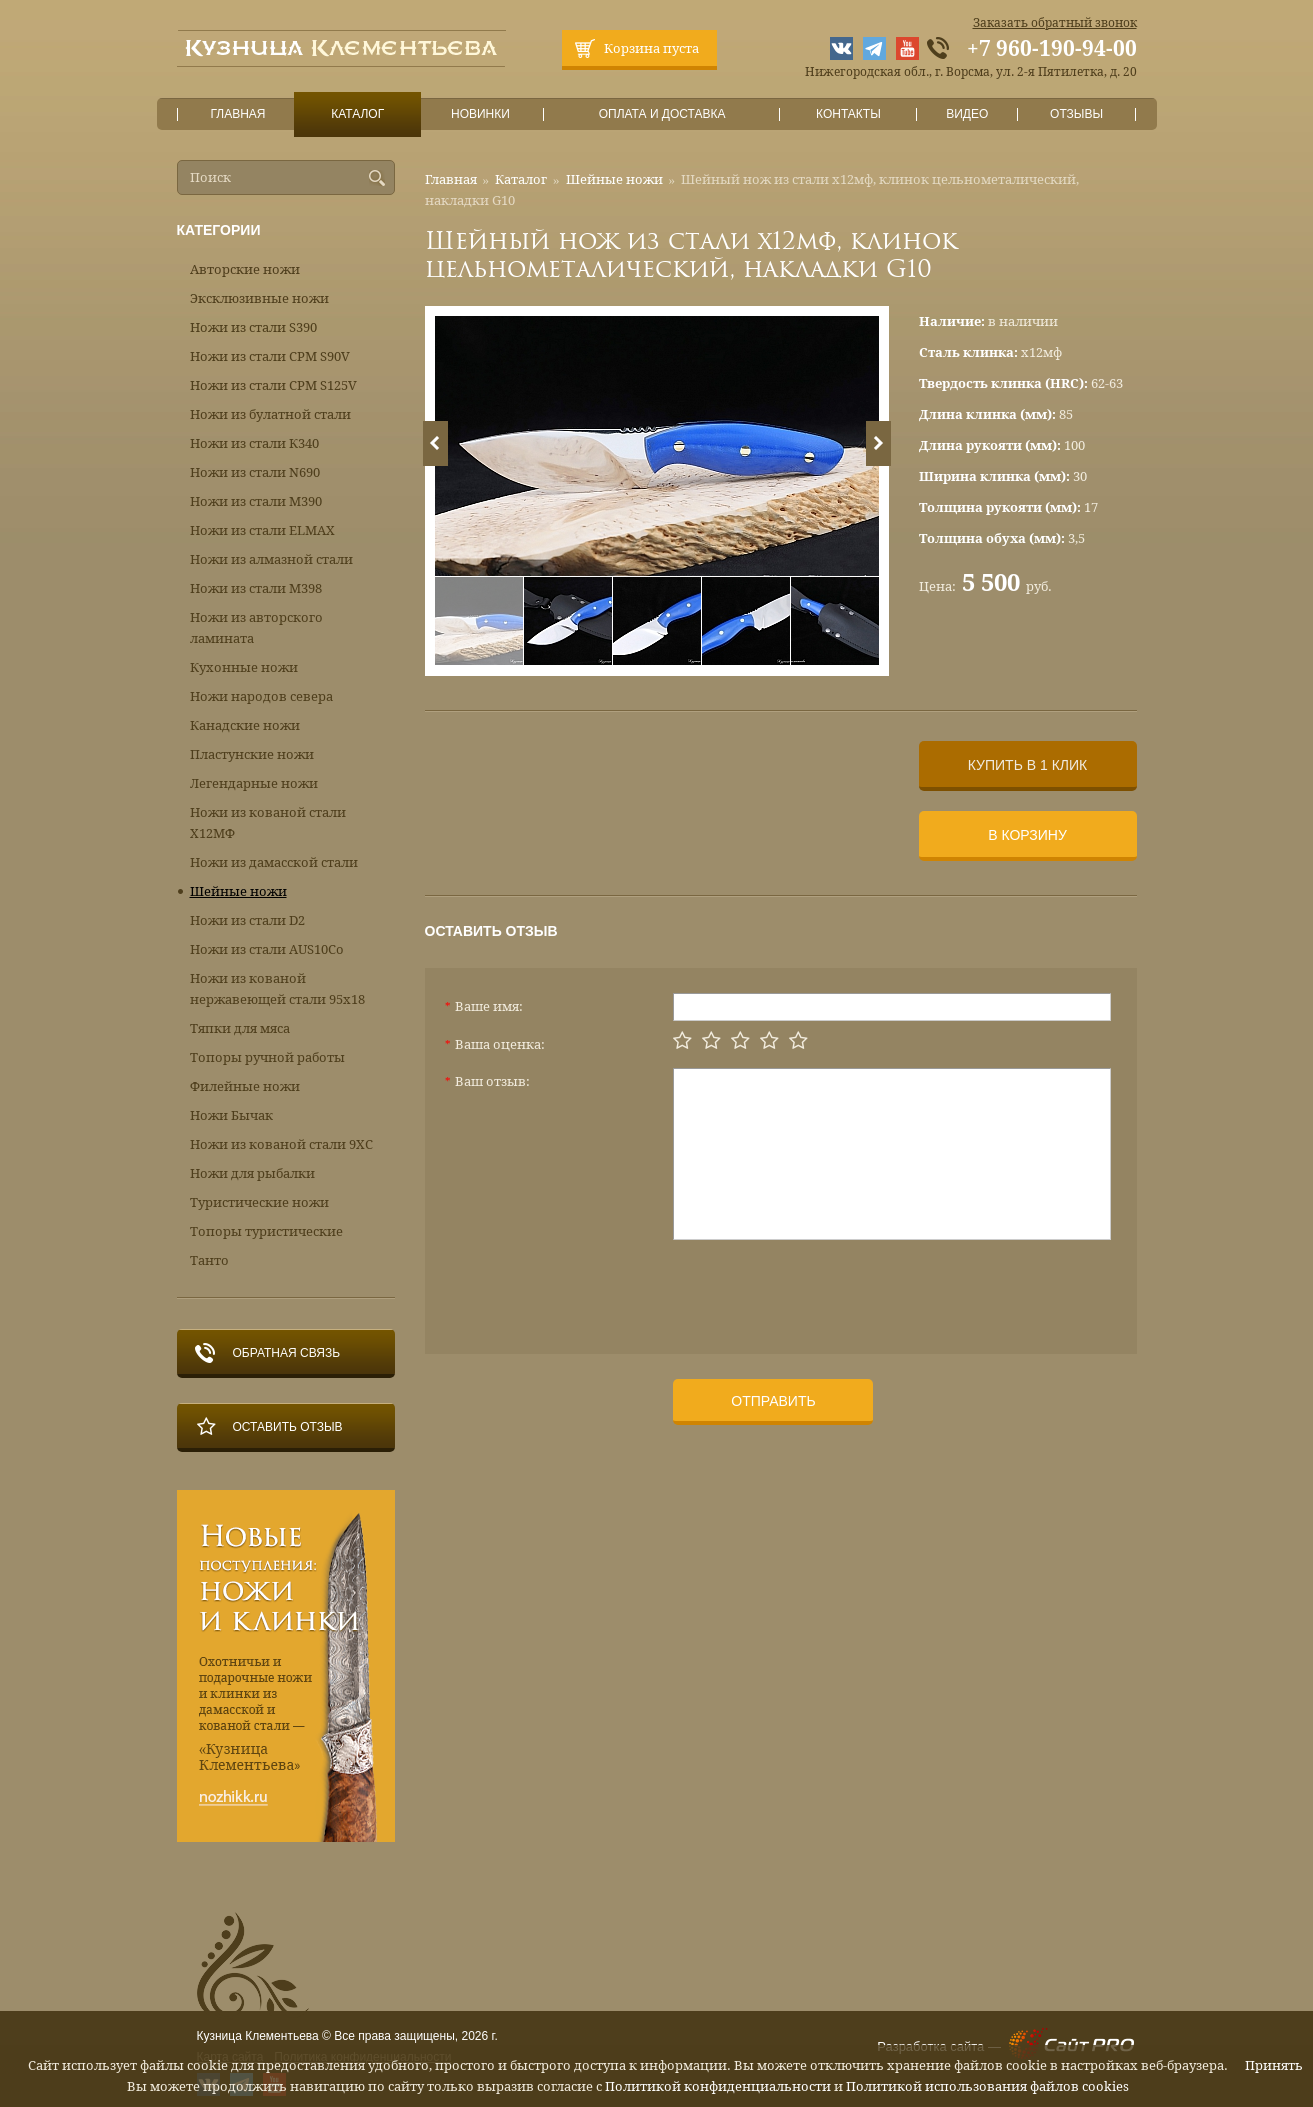 Image resolution: width=1313 pixels, height=2107 pixels. Describe the element at coordinates (252, 1173) in the screenshot. I see `Ножи для рыбалки` at that location.